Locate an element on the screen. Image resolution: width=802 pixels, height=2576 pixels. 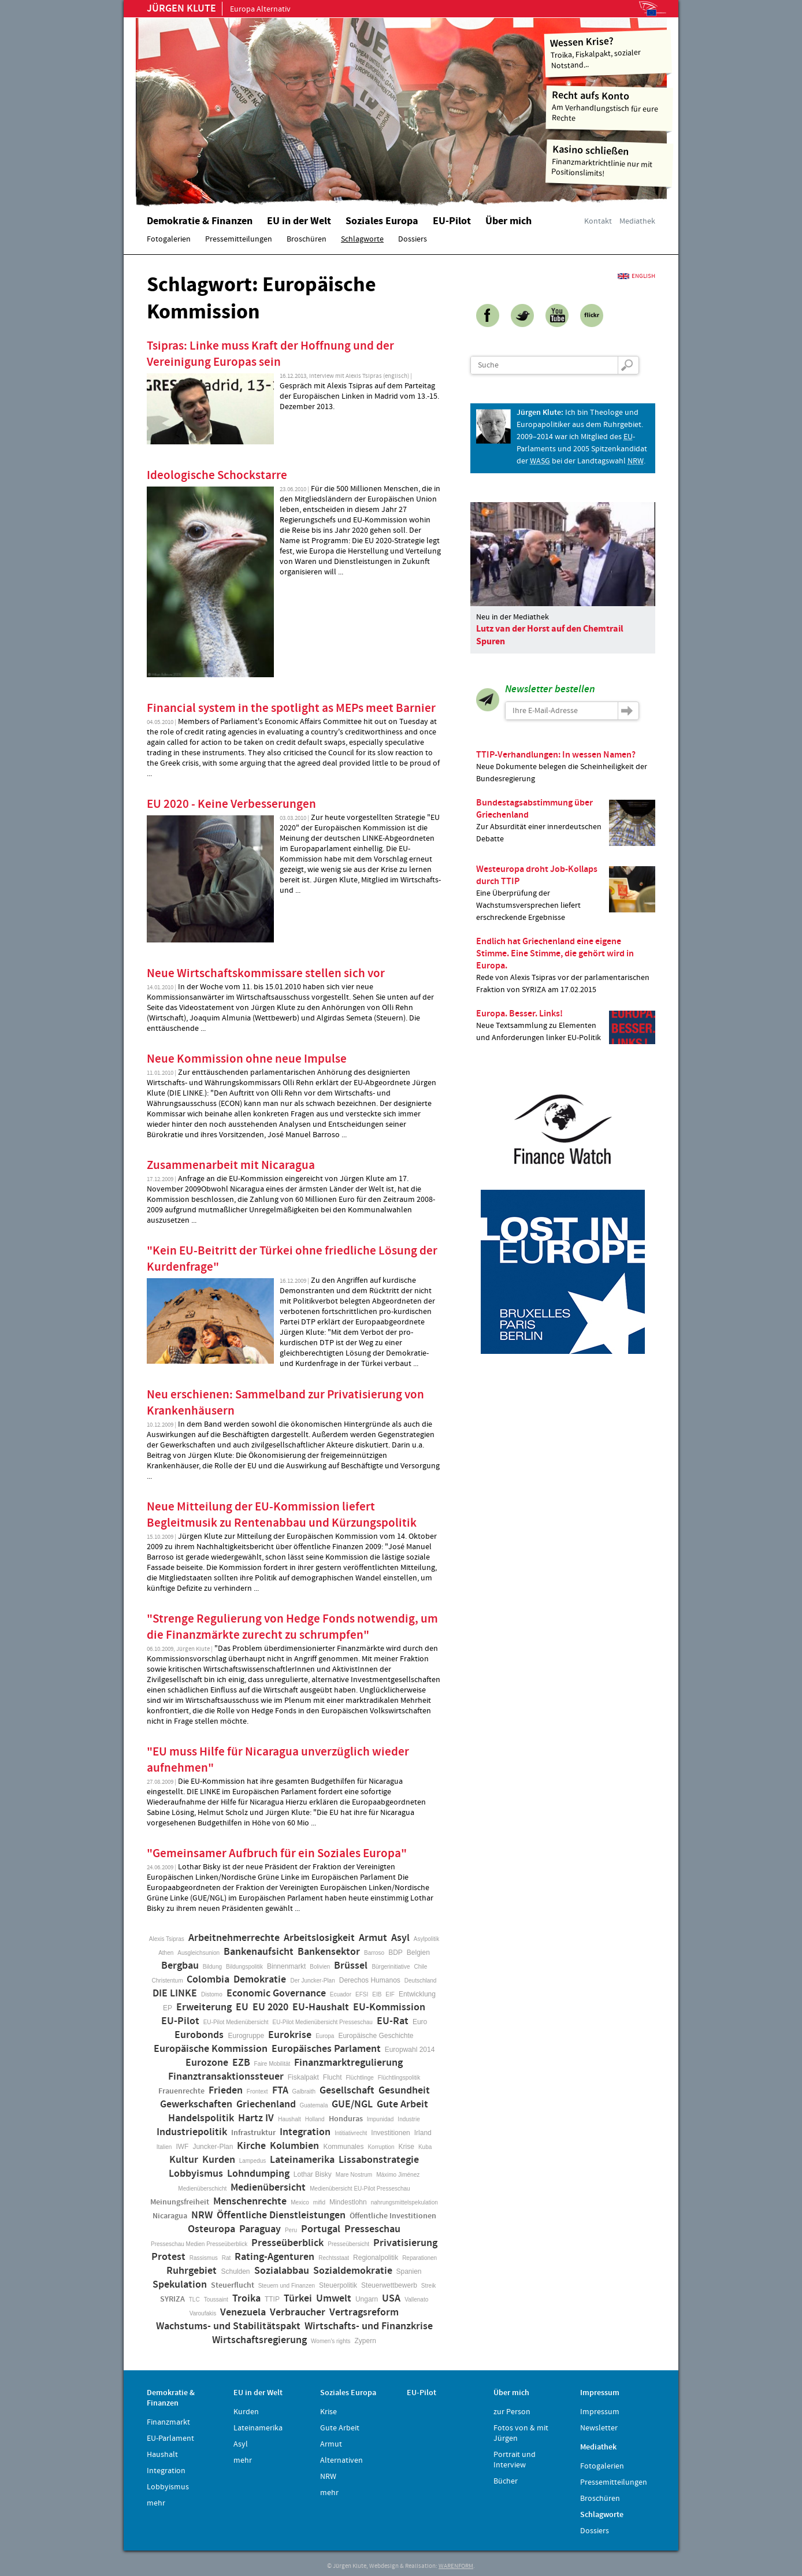
Medienübersicht EU-Pilot Presseschau is located at coordinates (360, 2188).